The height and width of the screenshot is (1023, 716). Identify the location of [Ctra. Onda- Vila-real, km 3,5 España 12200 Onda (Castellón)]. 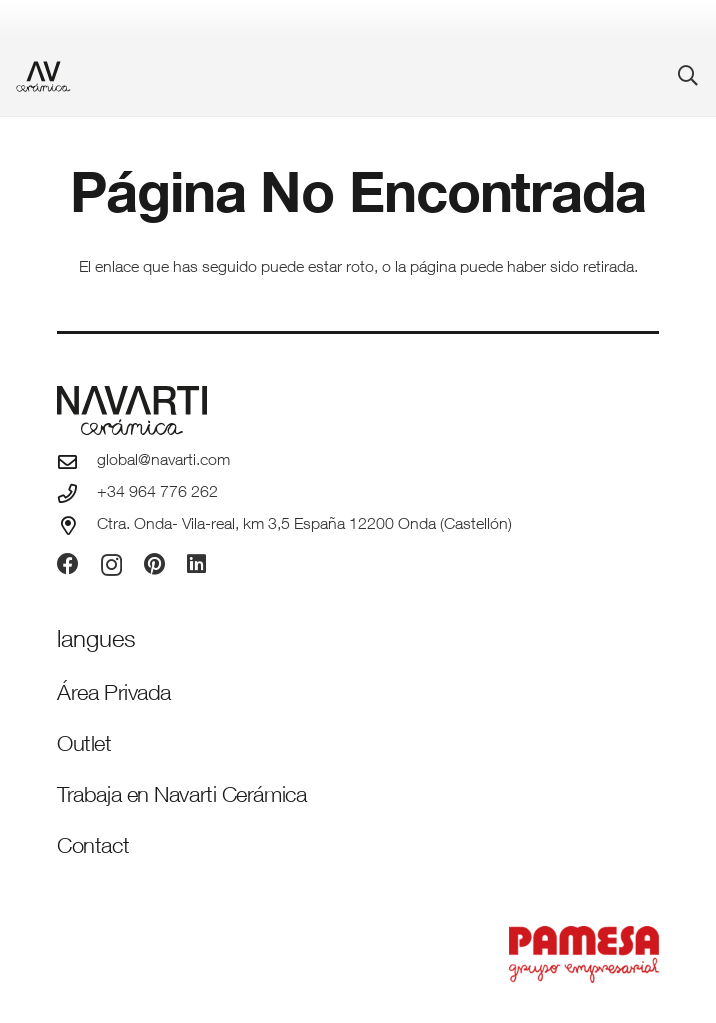
(77, 525).